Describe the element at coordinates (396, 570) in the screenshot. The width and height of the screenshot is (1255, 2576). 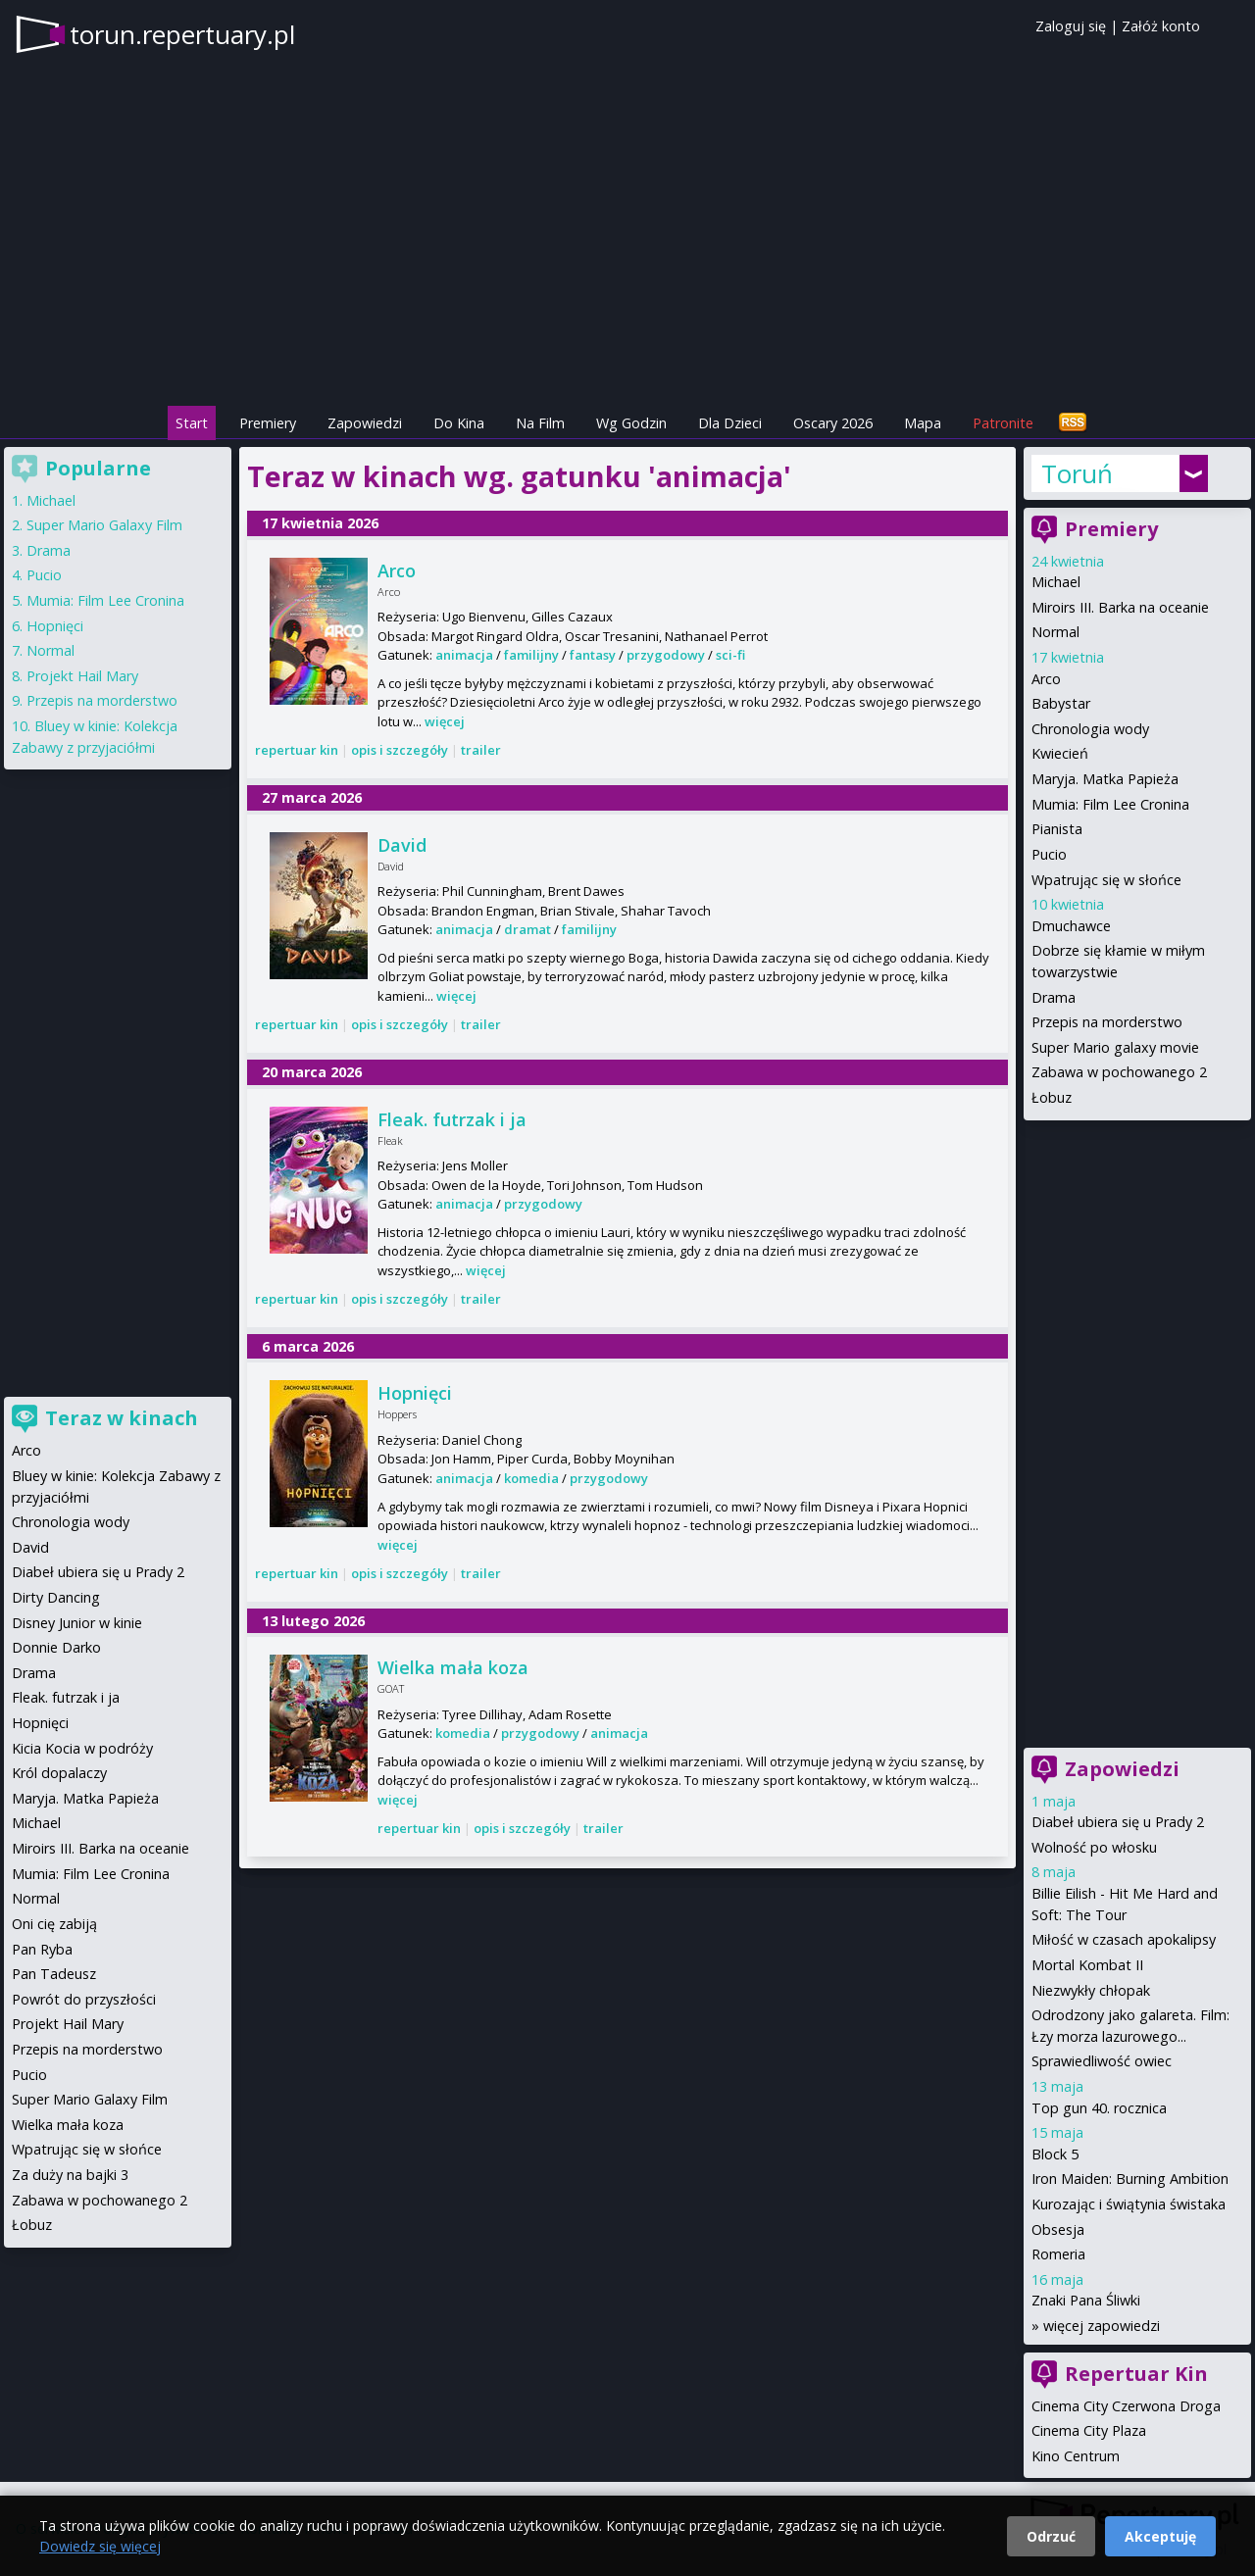
I see `Arco` at that location.